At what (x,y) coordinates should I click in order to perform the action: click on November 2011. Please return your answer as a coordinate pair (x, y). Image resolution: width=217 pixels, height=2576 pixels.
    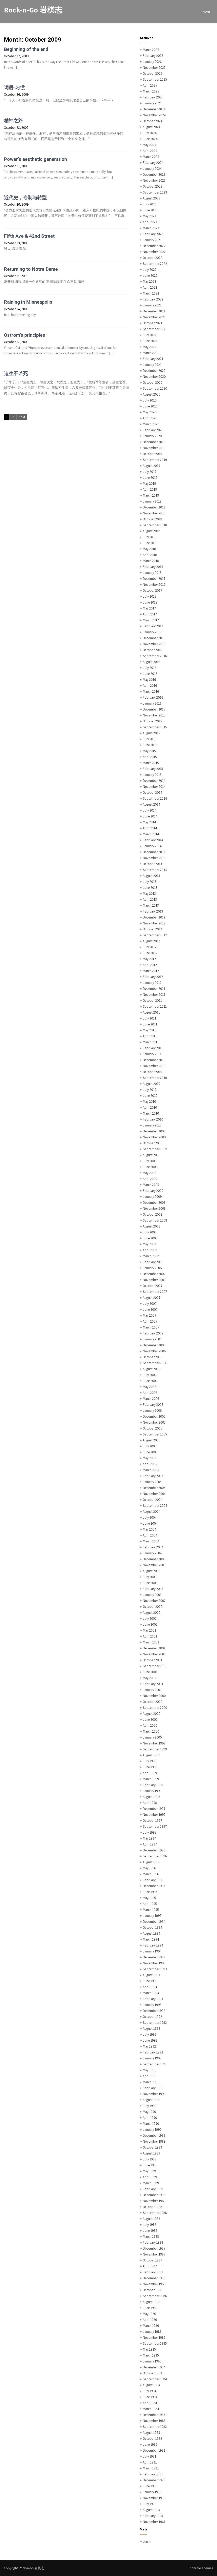
    Looking at the image, I should click on (154, 994).